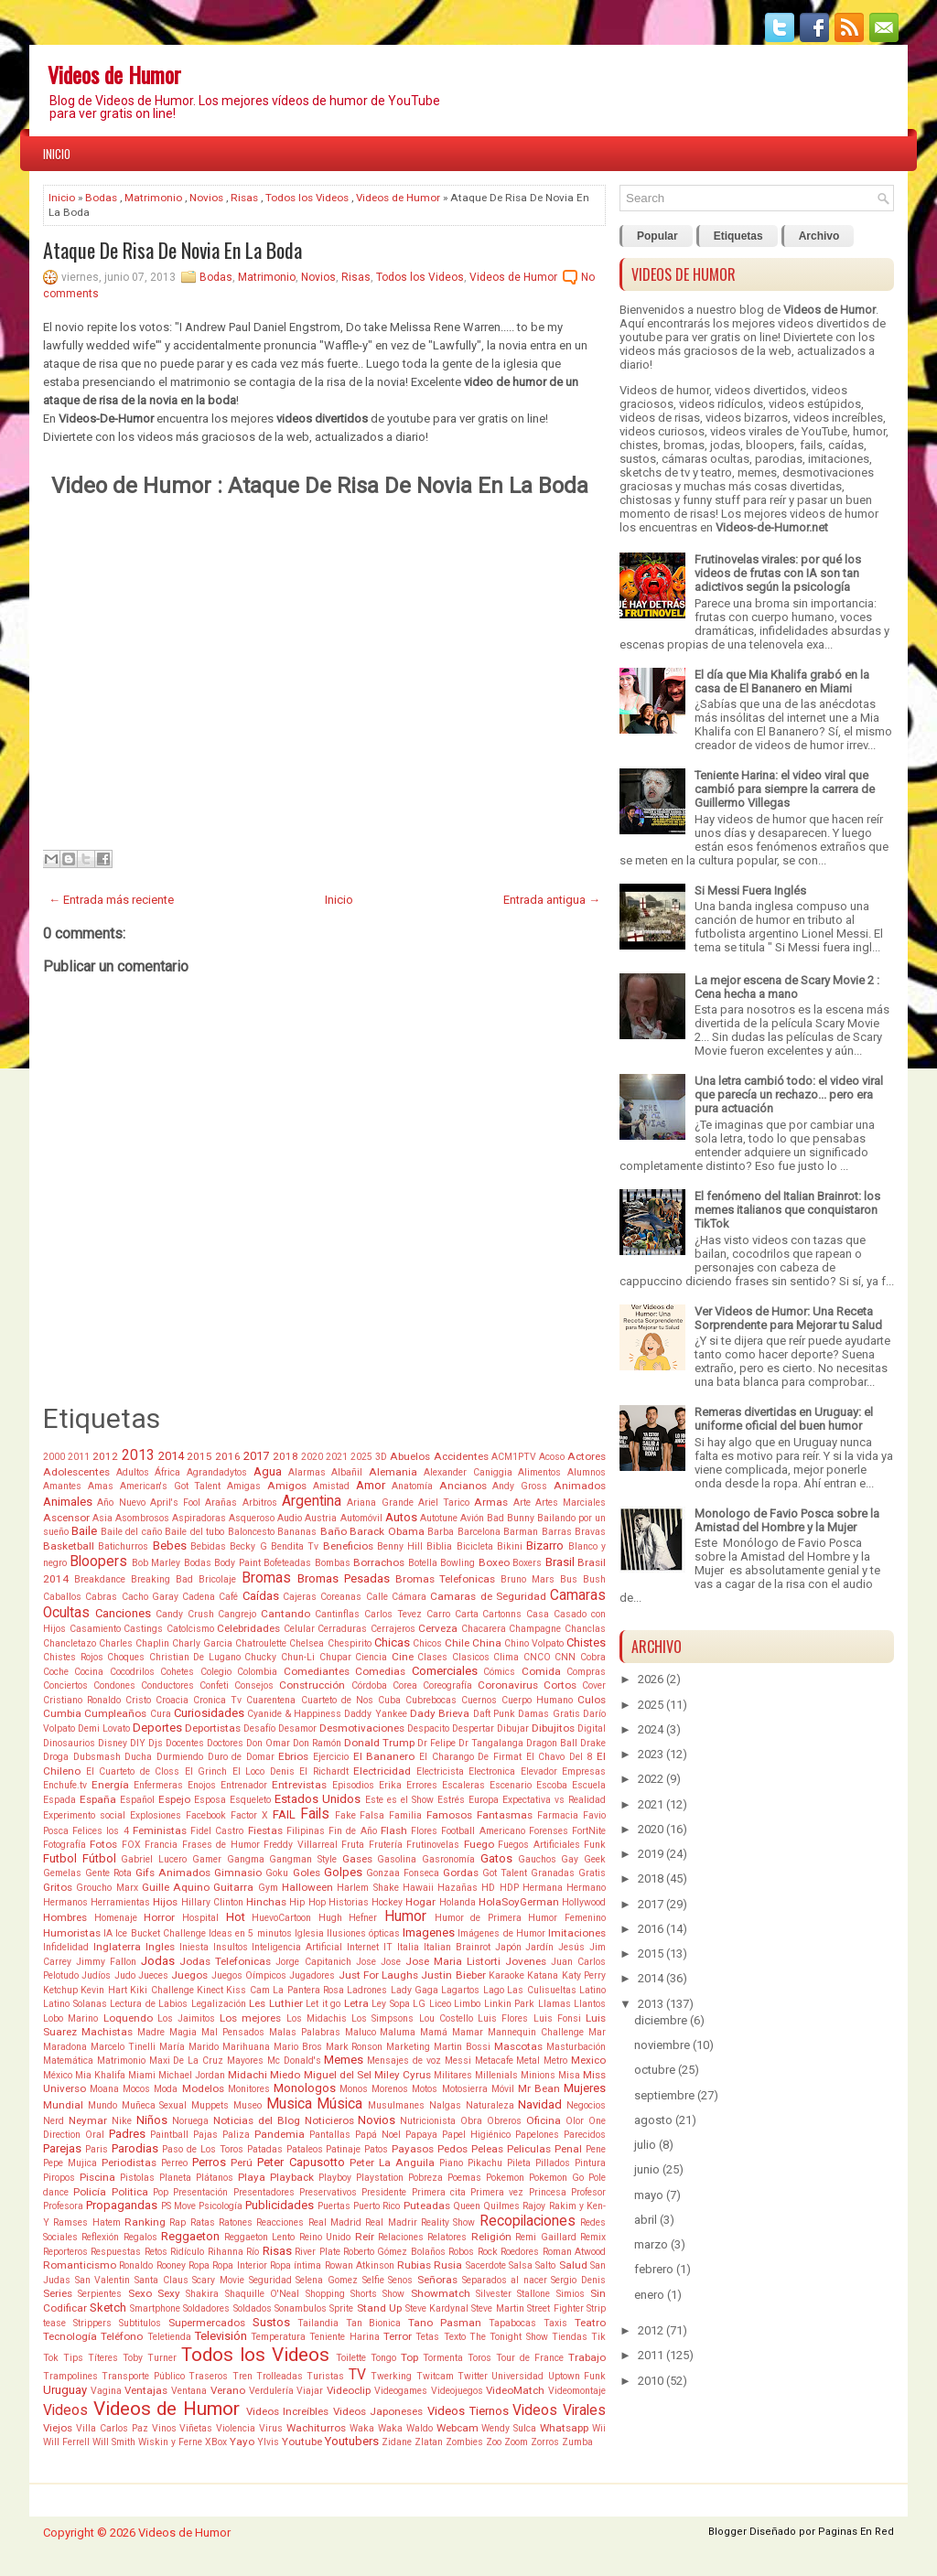 This screenshot has height=2576, width=937. What do you see at coordinates (137, 1743) in the screenshot?
I see `DIY` at bounding box center [137, 1743].